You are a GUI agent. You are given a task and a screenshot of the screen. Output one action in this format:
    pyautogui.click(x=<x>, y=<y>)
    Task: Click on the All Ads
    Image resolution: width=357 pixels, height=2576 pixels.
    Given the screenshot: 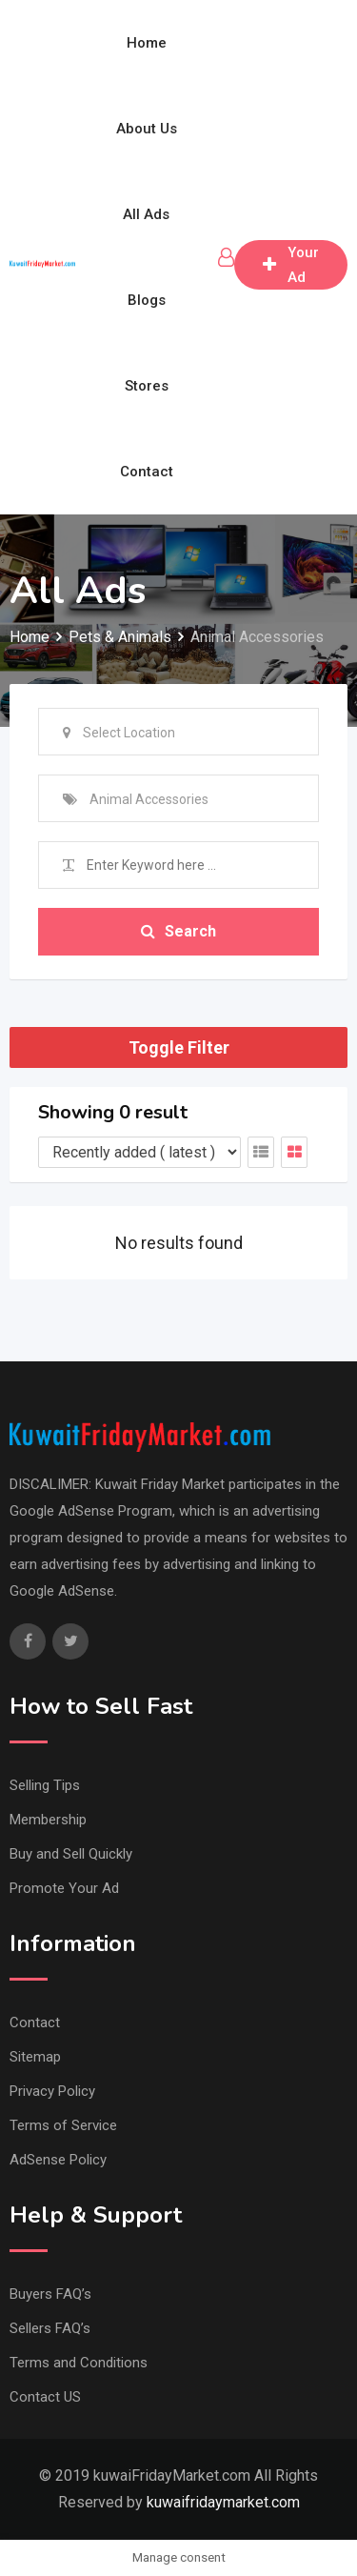 What is the action you would take?
    pyautogui.click(x=146, y=214)
    